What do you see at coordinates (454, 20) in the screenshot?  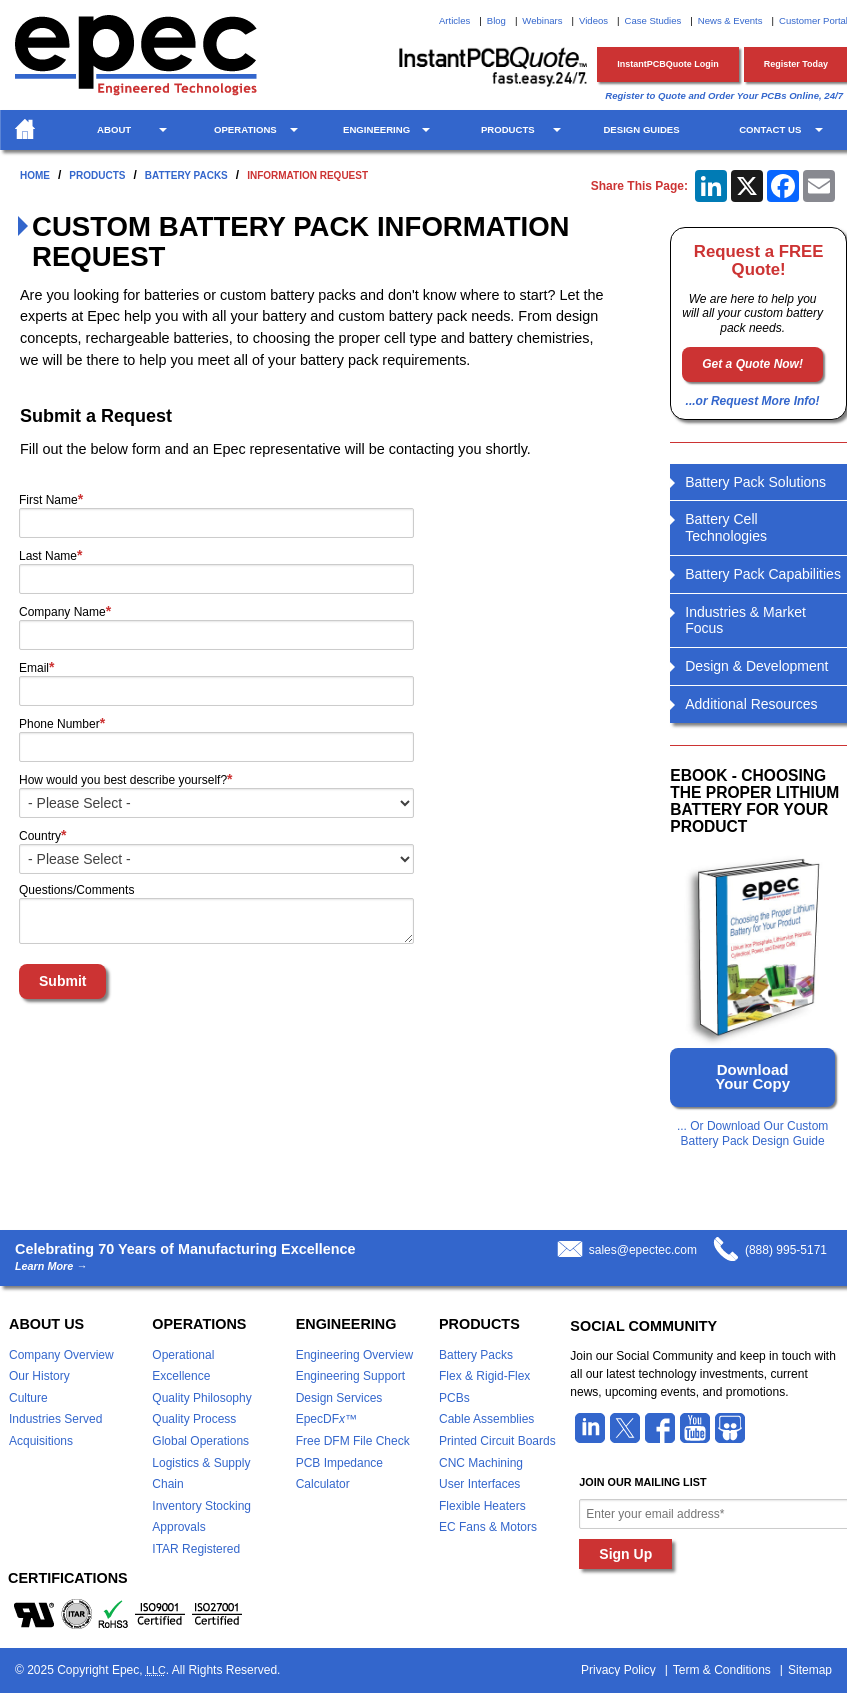 I see `Articles` at bounding box center [454, 20].